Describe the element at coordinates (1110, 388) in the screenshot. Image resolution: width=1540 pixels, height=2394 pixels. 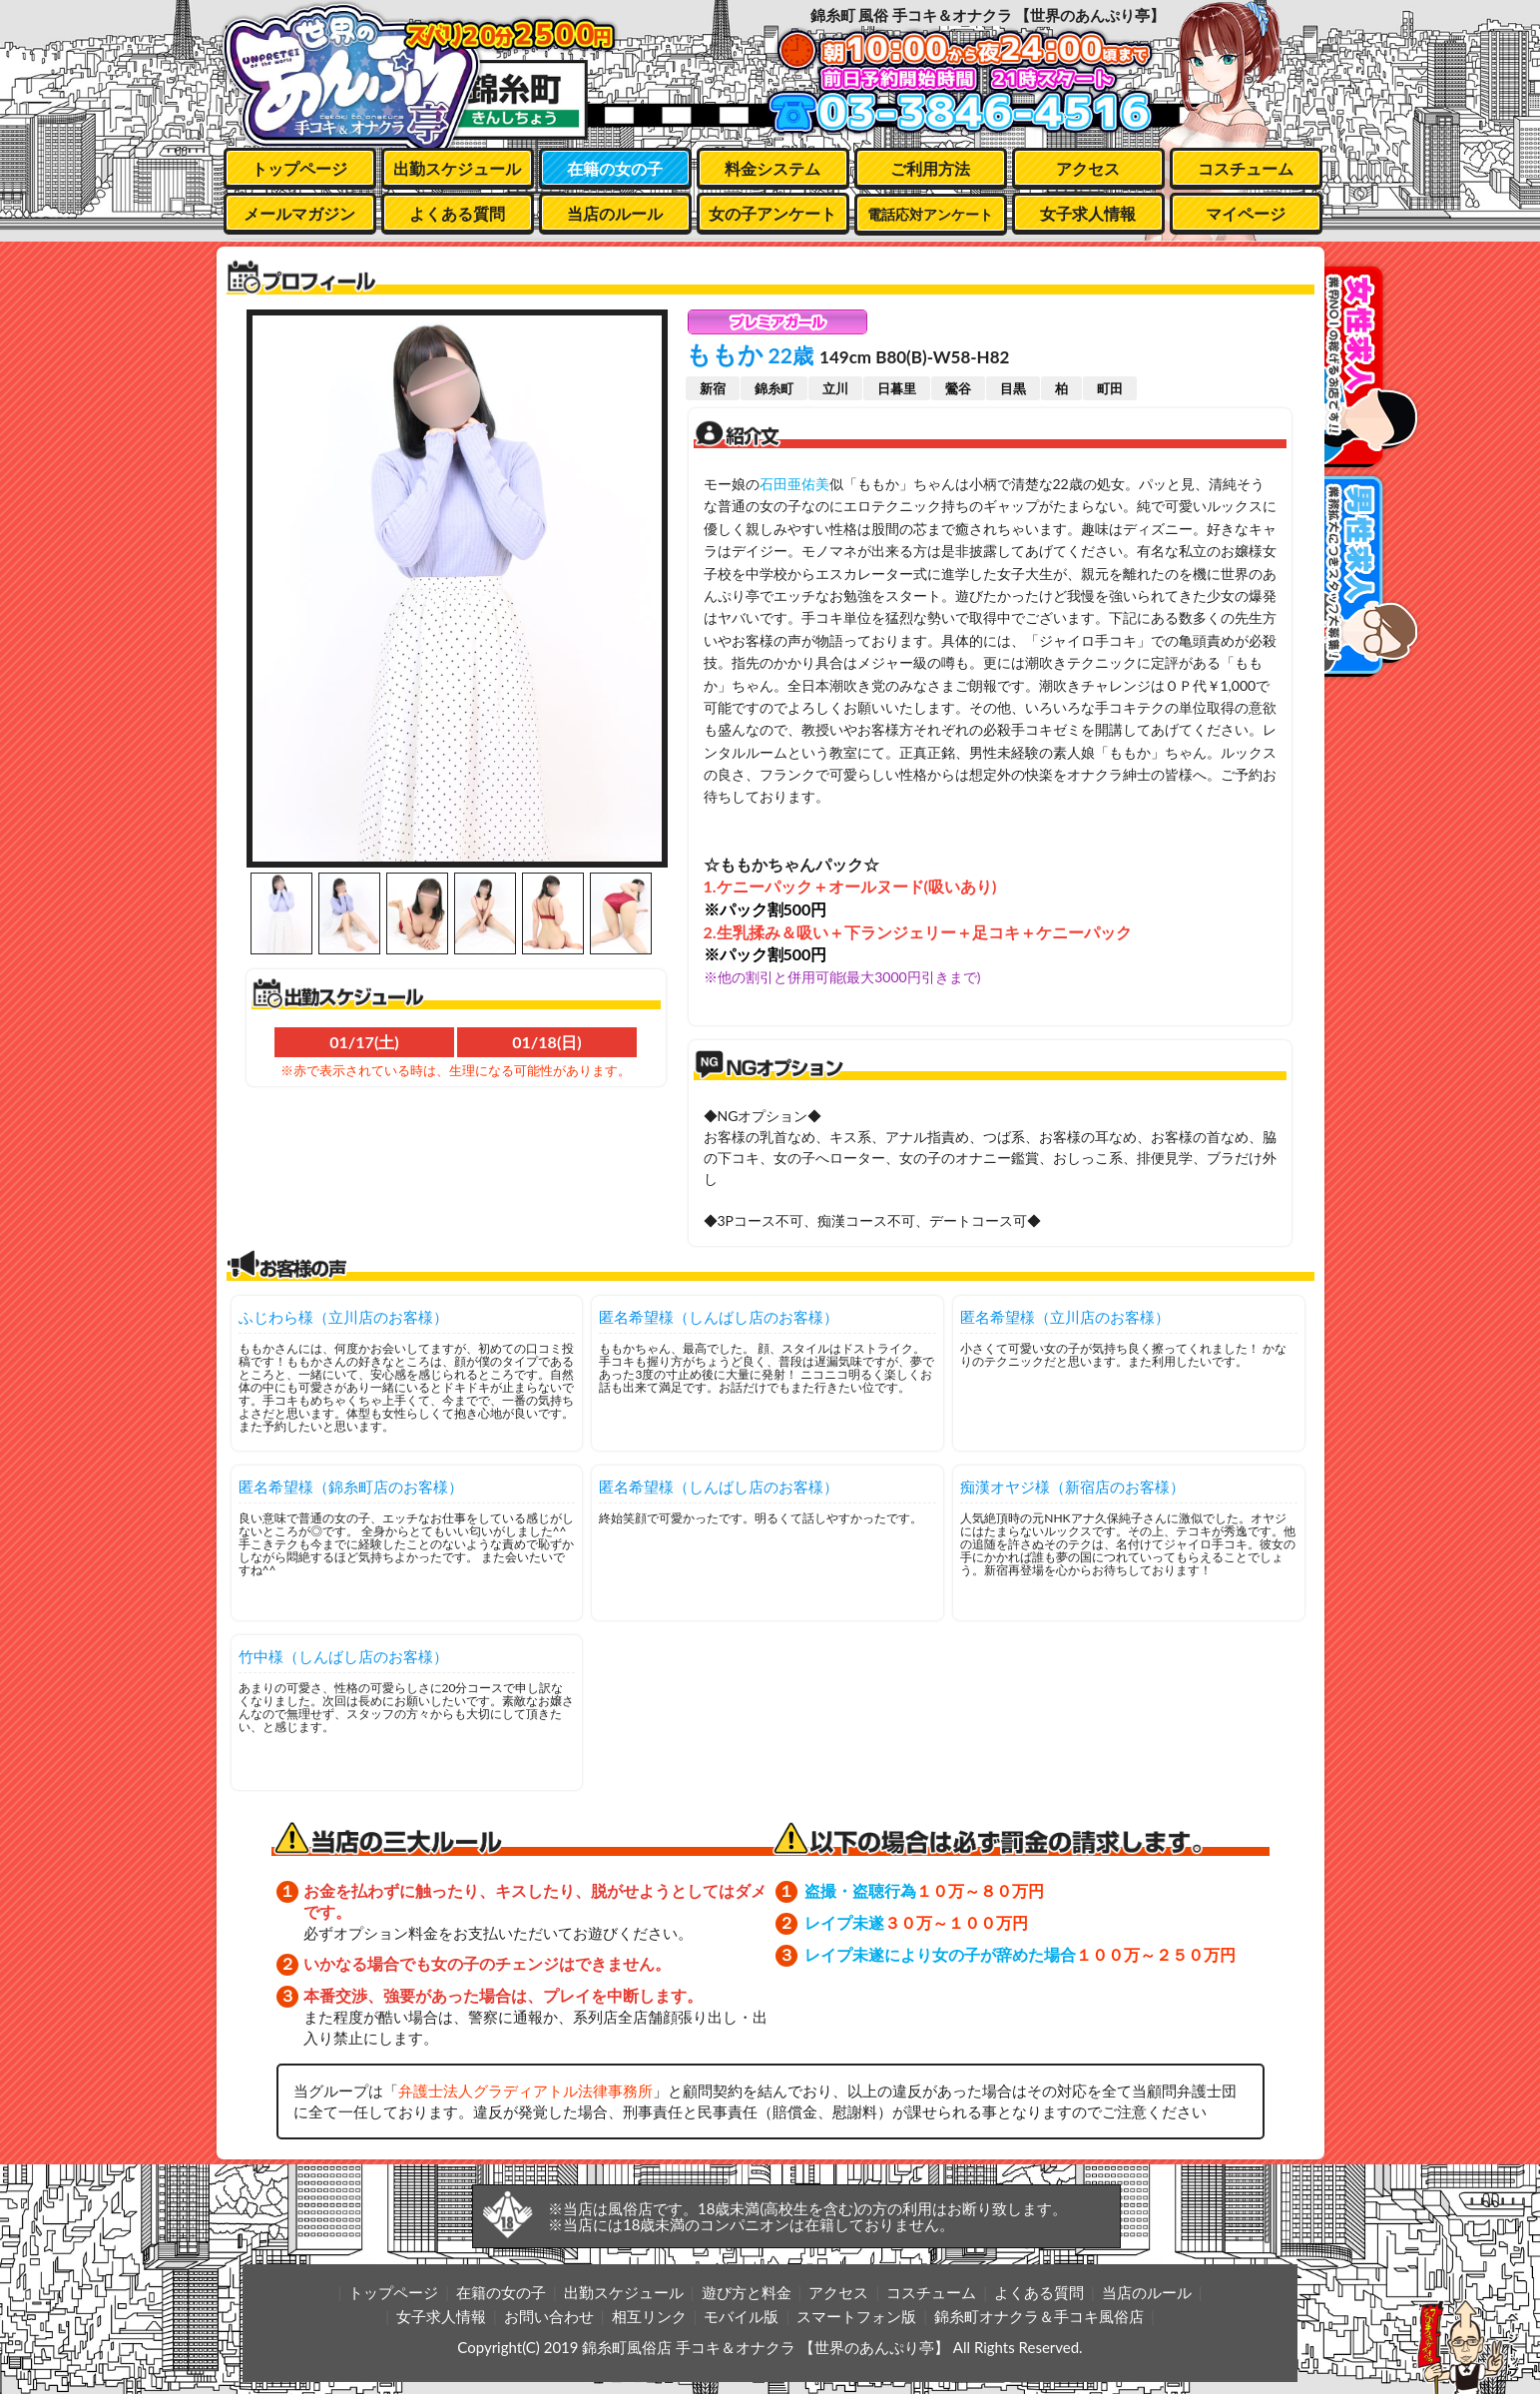
I see `町田` at that location.